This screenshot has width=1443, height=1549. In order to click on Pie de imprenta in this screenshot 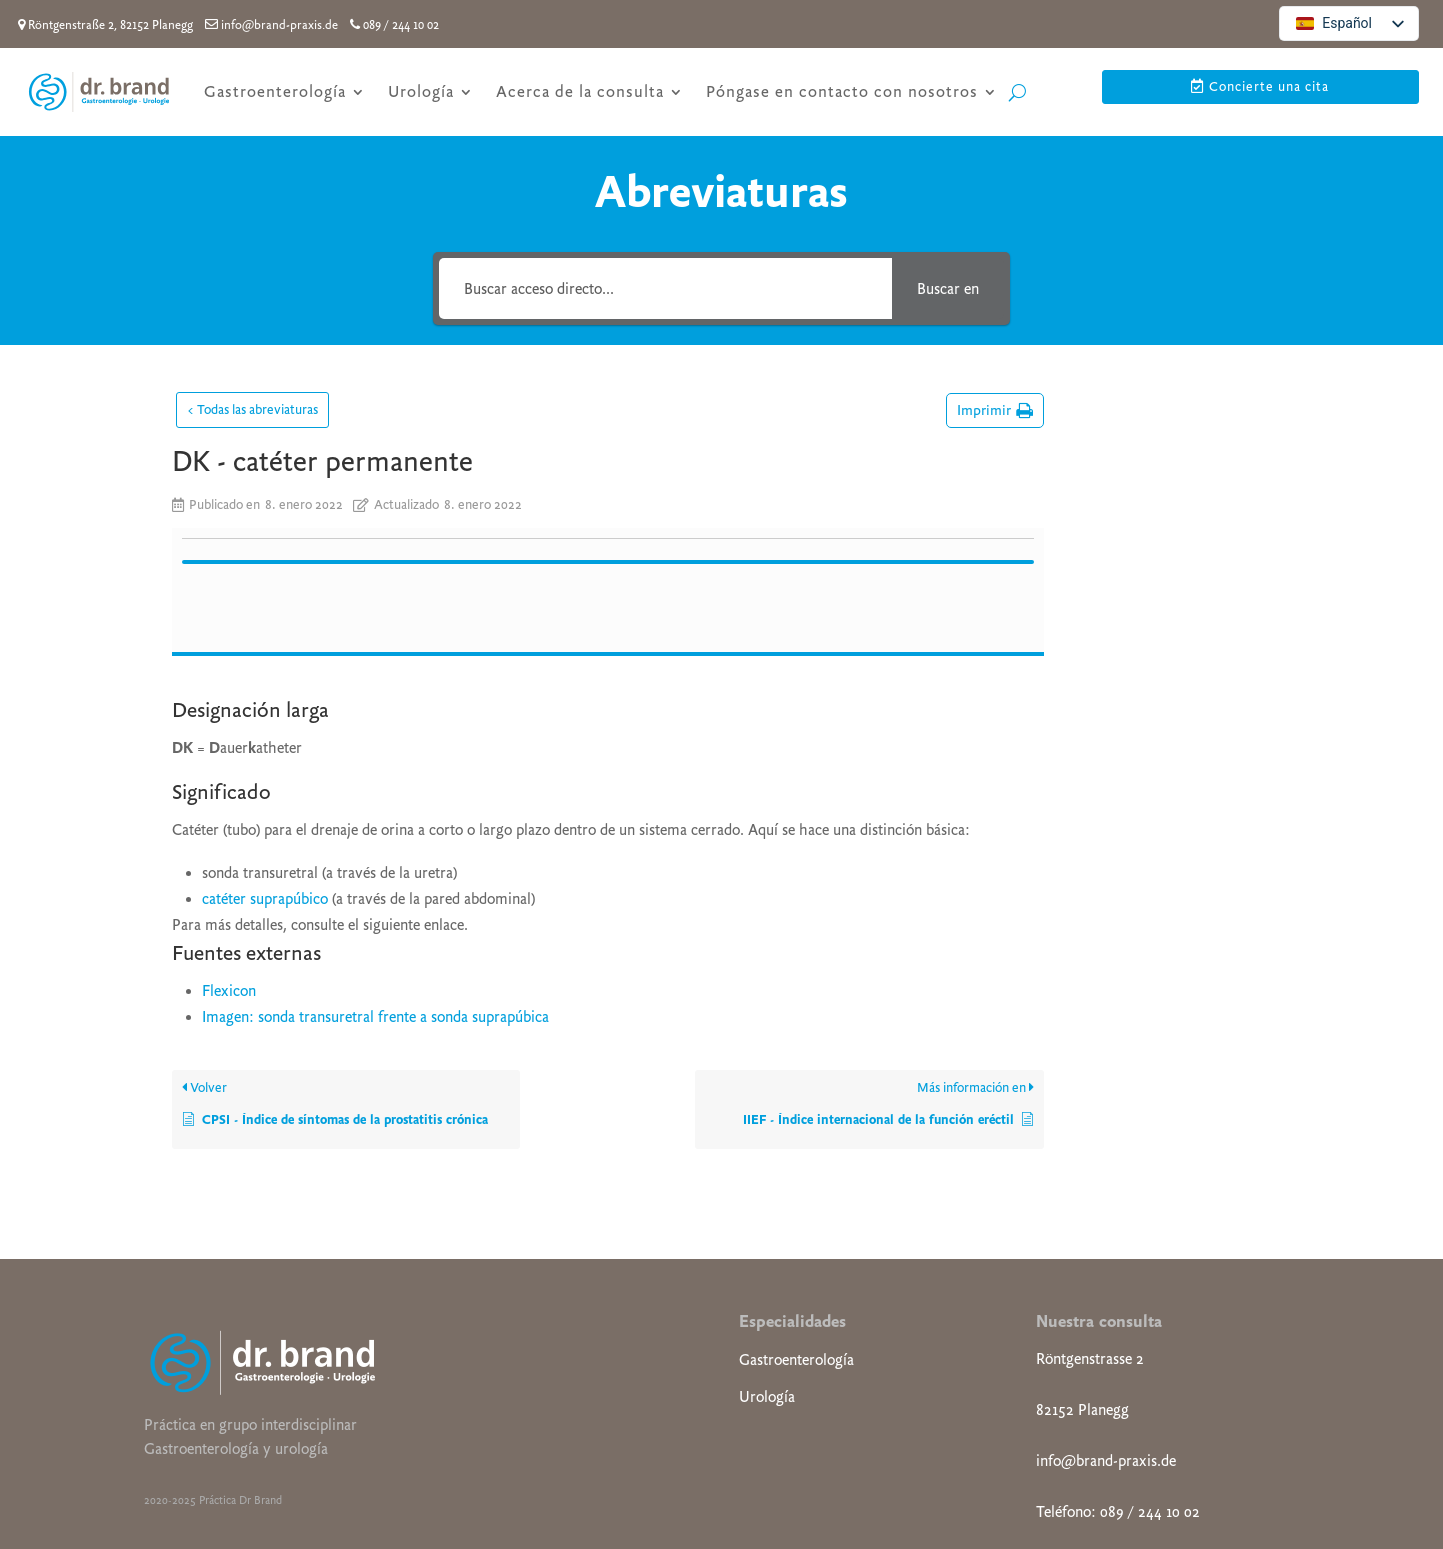, I will do `click(767, 1481)`.